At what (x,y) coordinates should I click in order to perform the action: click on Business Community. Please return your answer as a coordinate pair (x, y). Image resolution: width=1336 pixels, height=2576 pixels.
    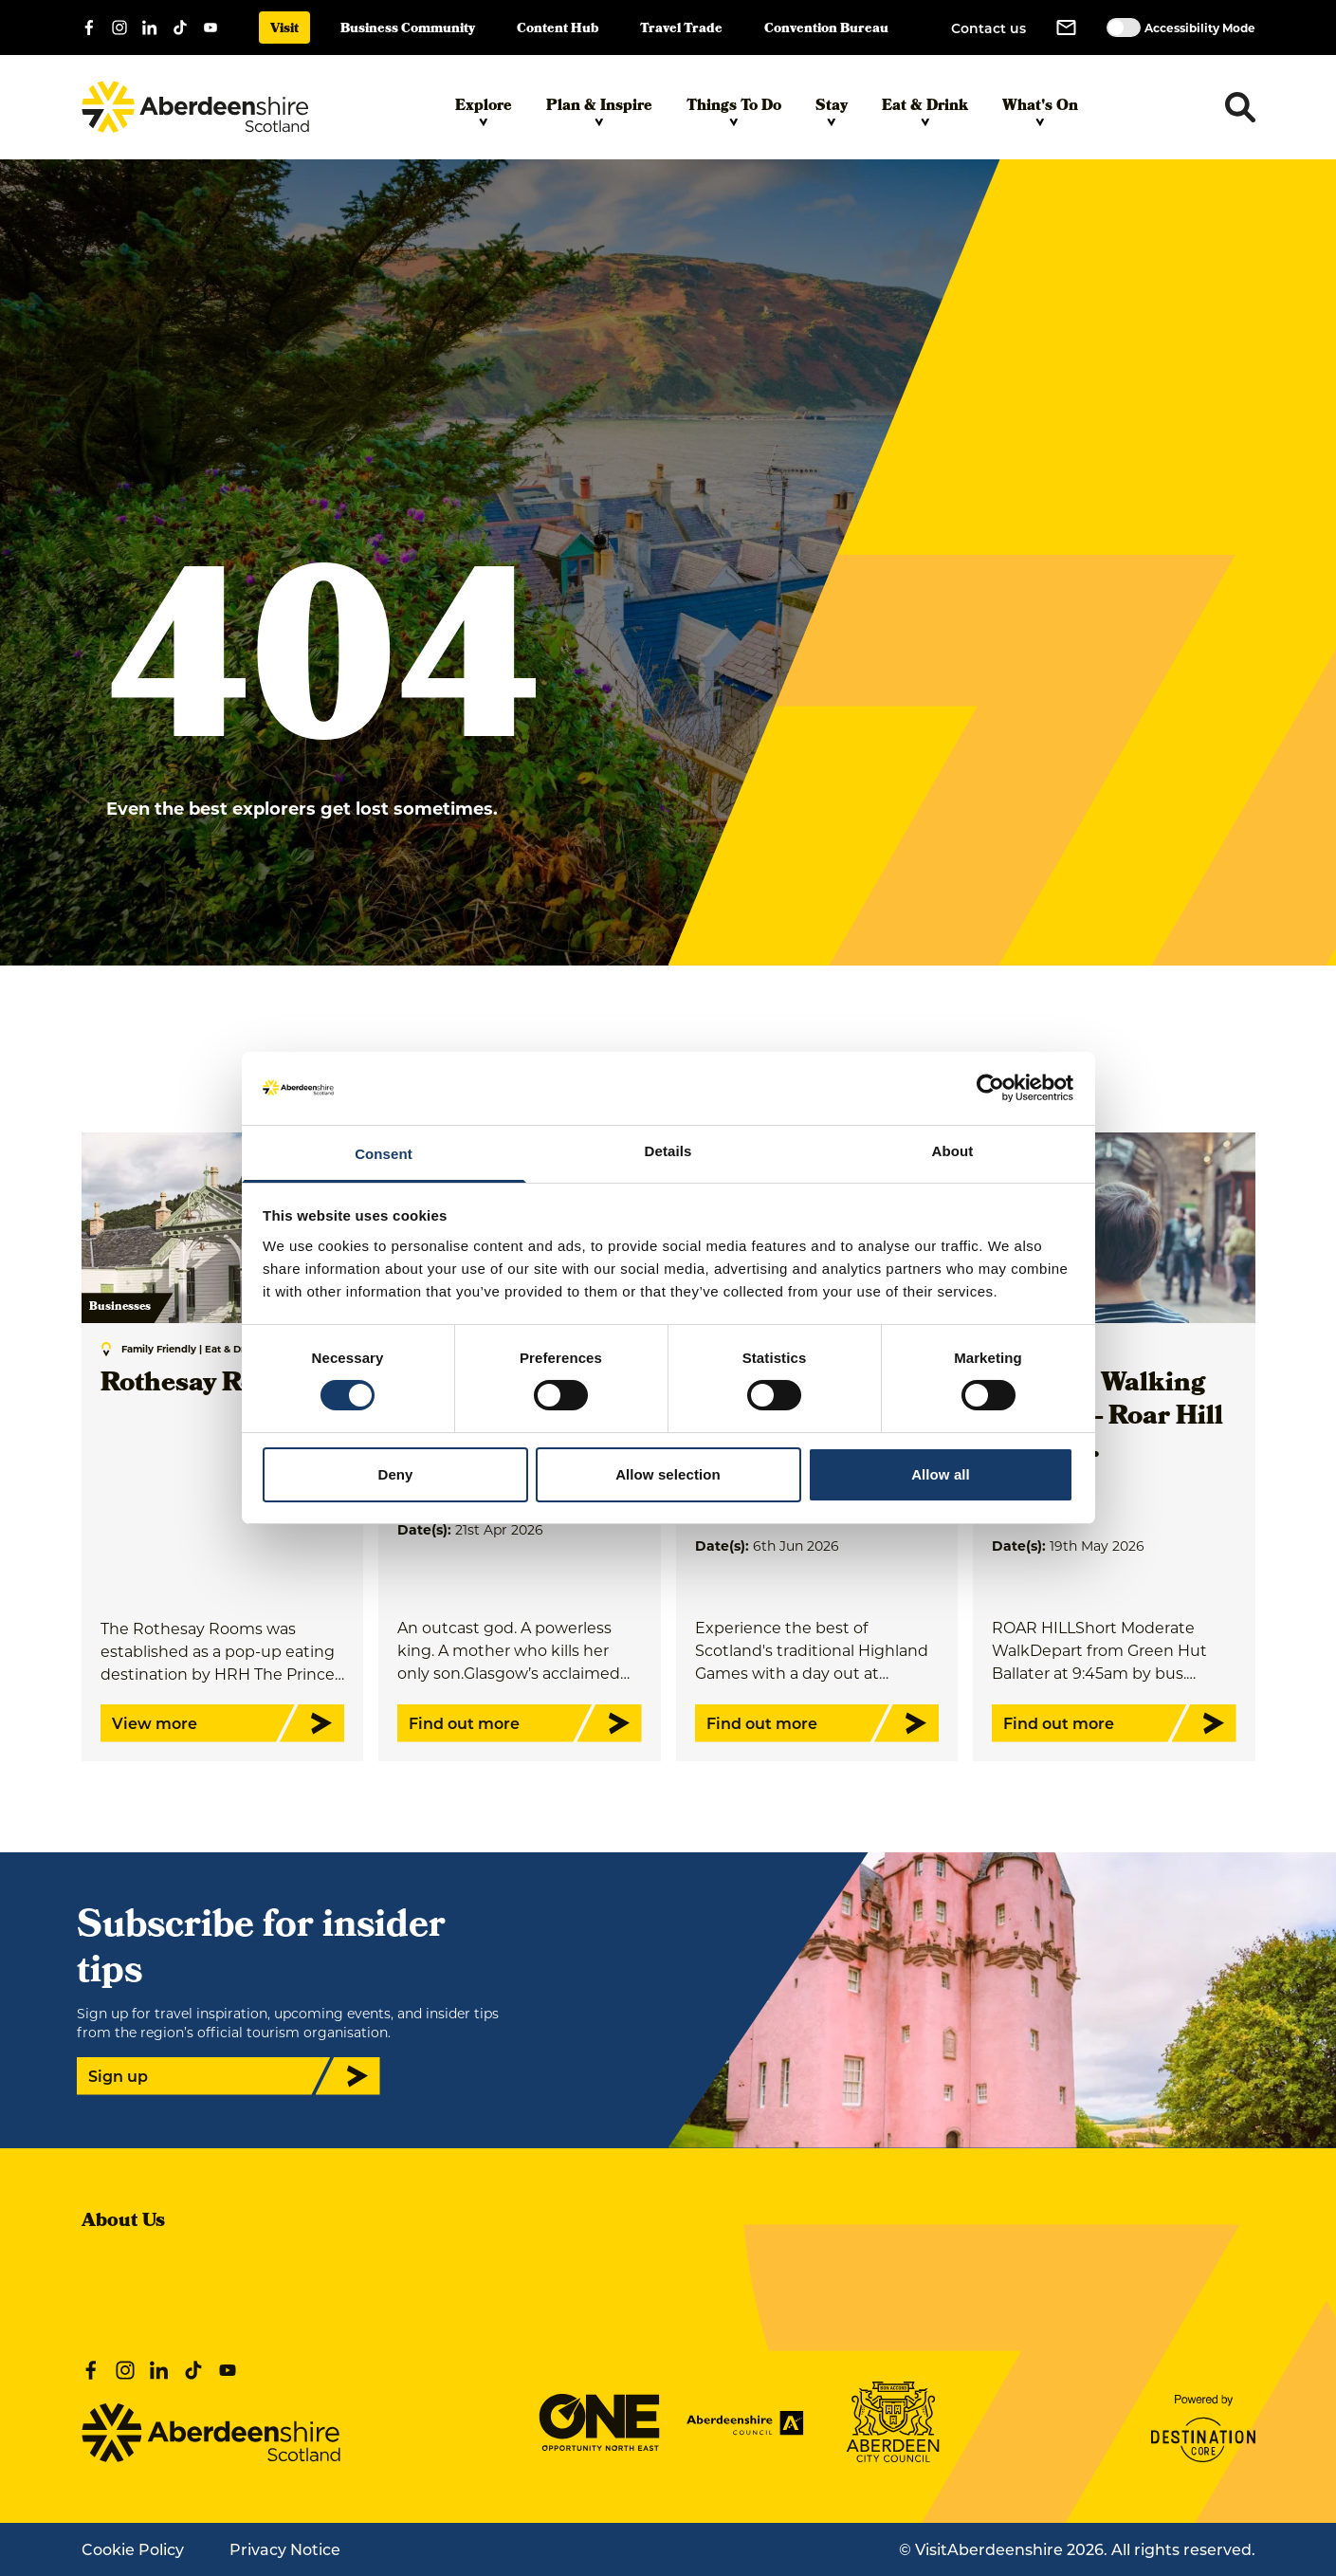
    Looking at the image, I should click on (407, 30).